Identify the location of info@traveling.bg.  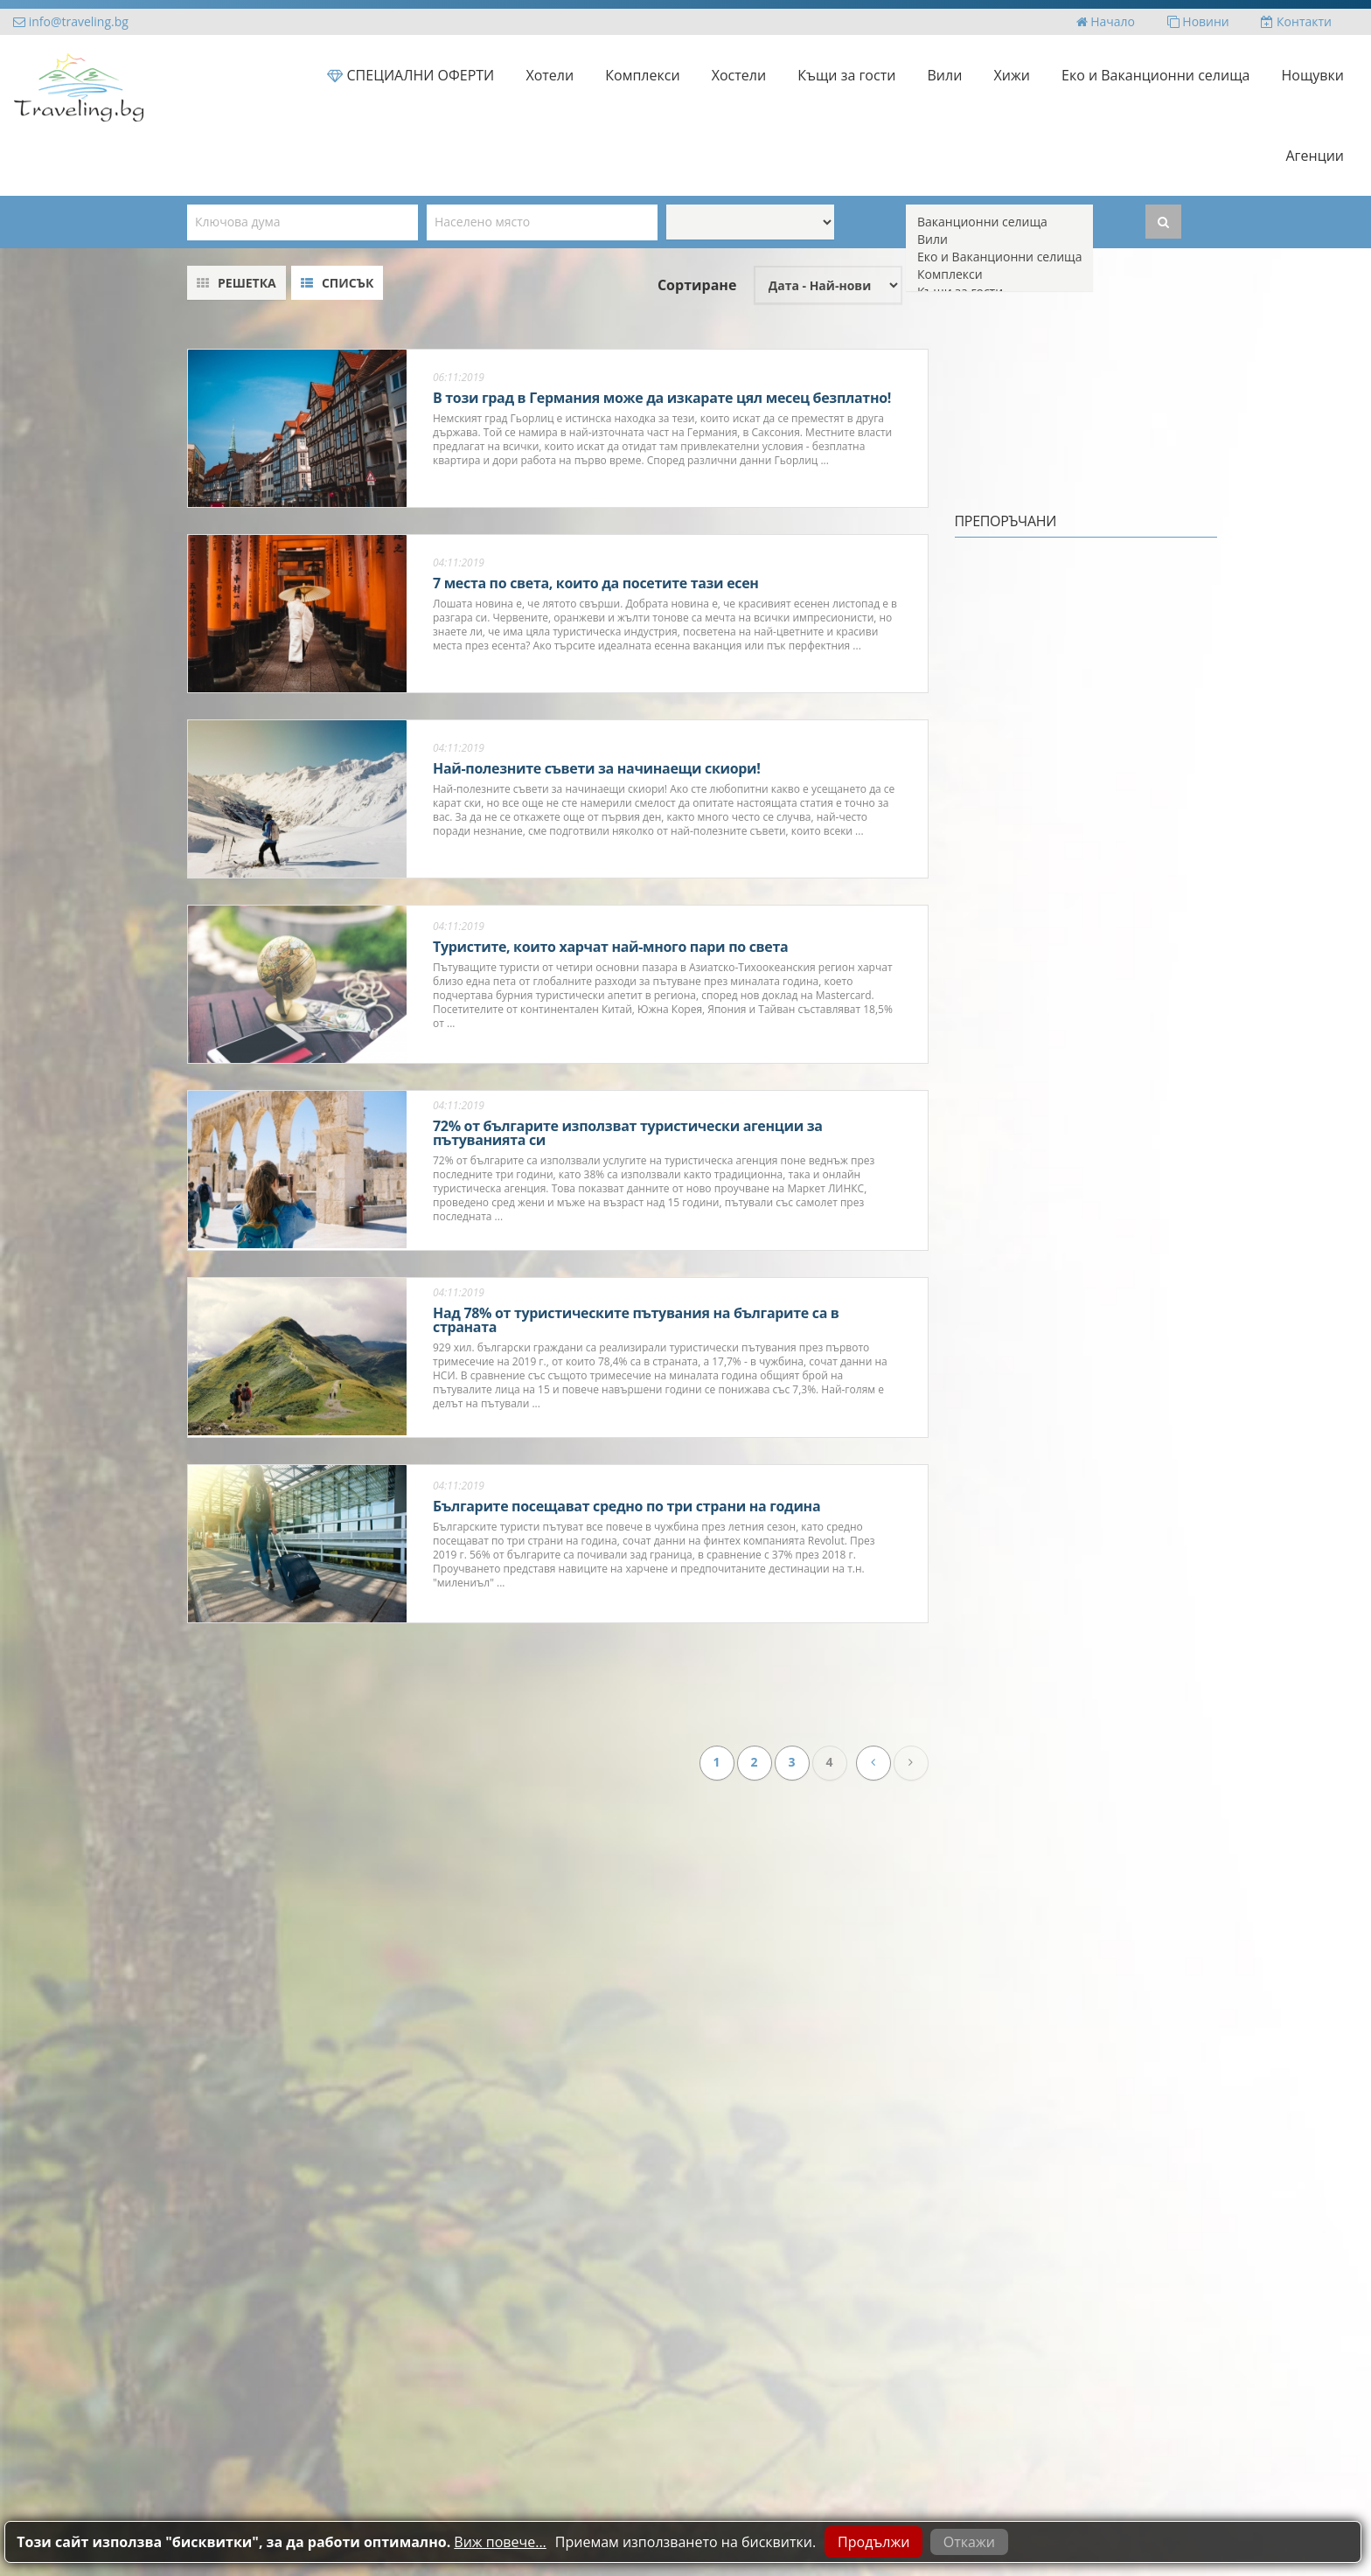
(71, 21).